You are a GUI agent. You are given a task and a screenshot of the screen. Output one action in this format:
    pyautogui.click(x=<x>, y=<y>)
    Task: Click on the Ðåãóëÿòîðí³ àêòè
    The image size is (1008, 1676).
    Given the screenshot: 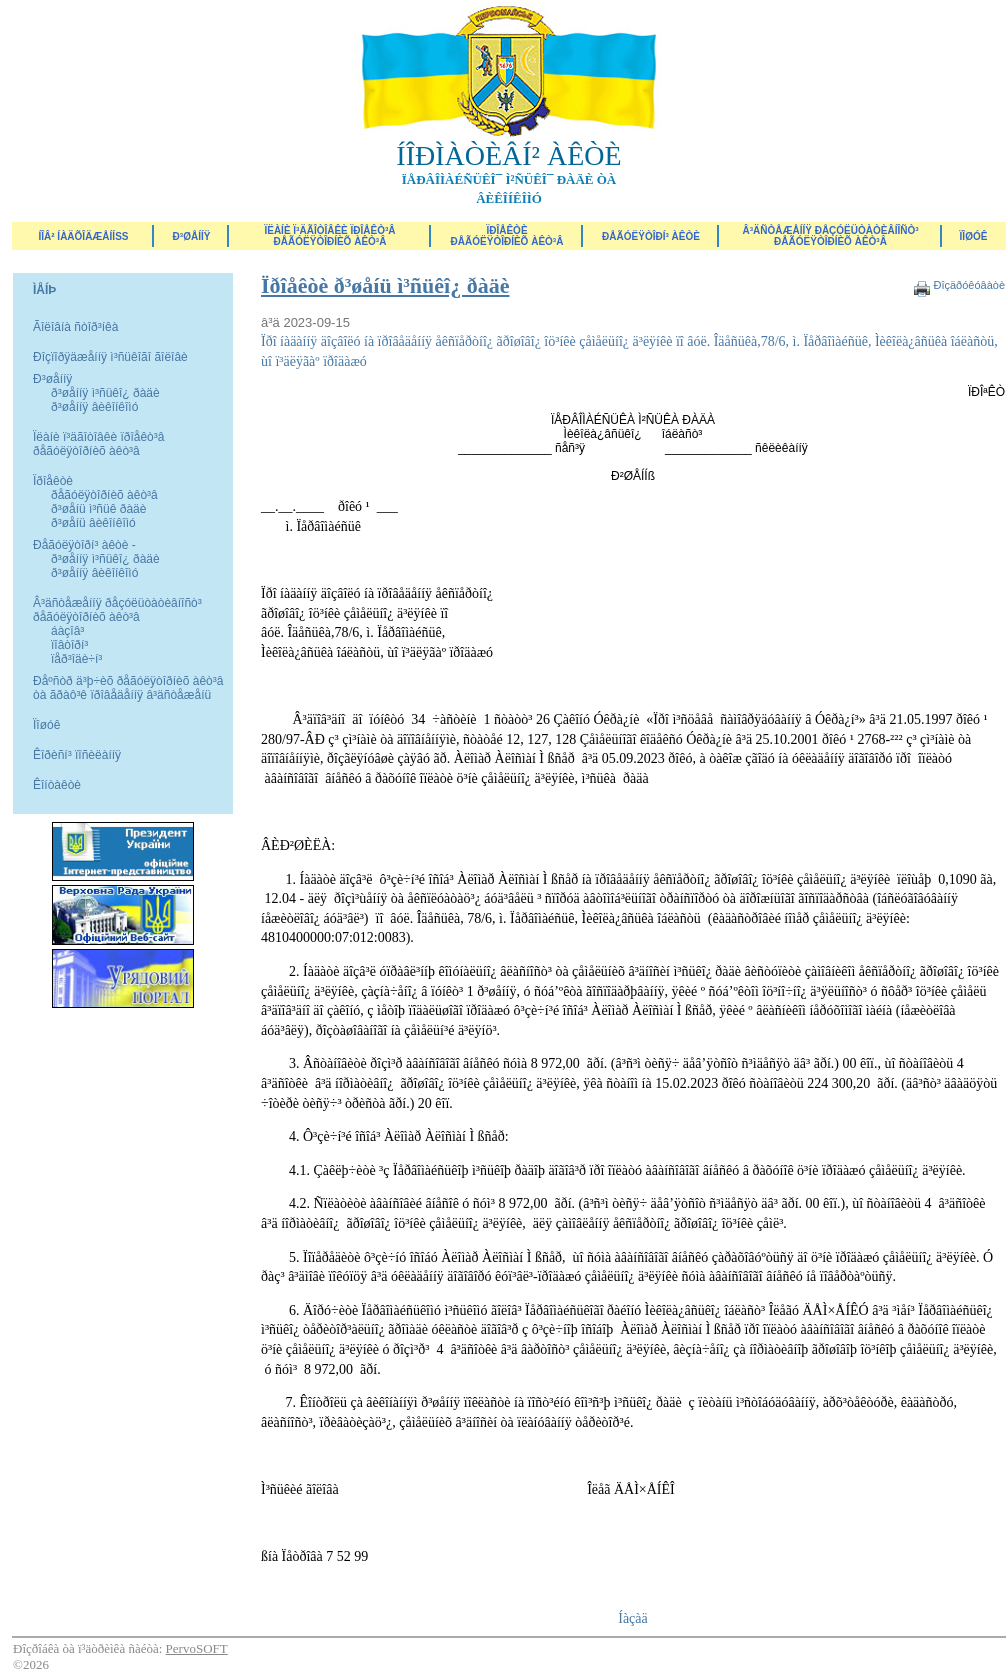 What is the action you would take?
    pyautogui.click(x=651, y=236)
    